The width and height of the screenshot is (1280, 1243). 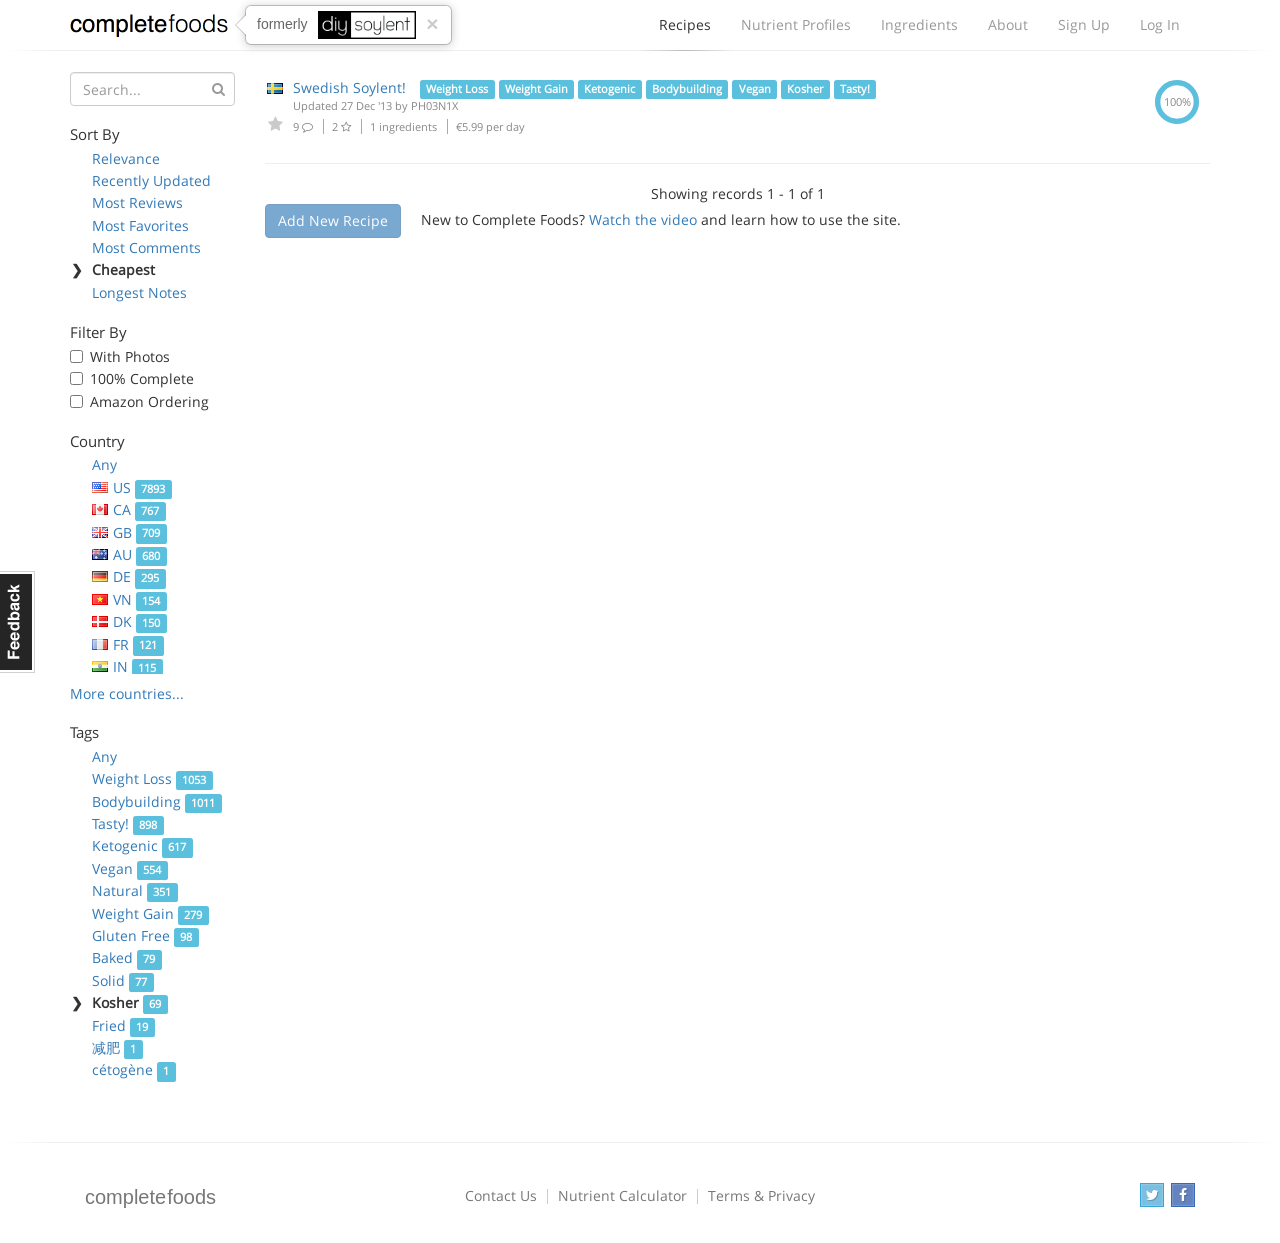 I want to click on Bodybuilding, so click(x=157, y=801).